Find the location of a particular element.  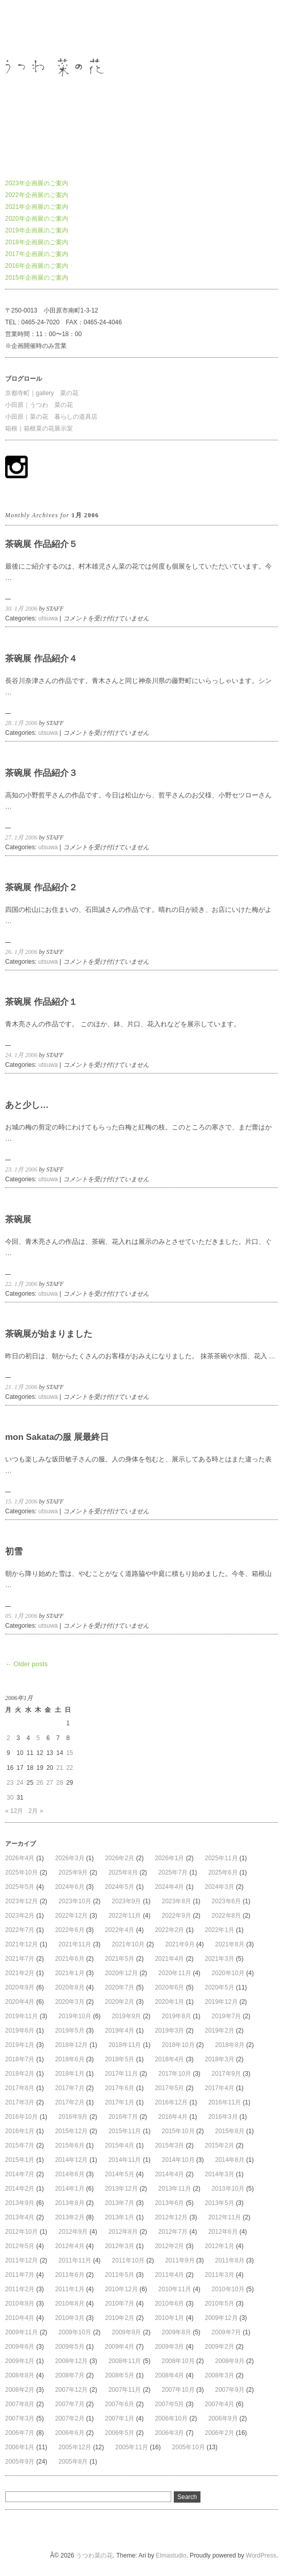

2016年12月 is located at coordinates (171, 2102).